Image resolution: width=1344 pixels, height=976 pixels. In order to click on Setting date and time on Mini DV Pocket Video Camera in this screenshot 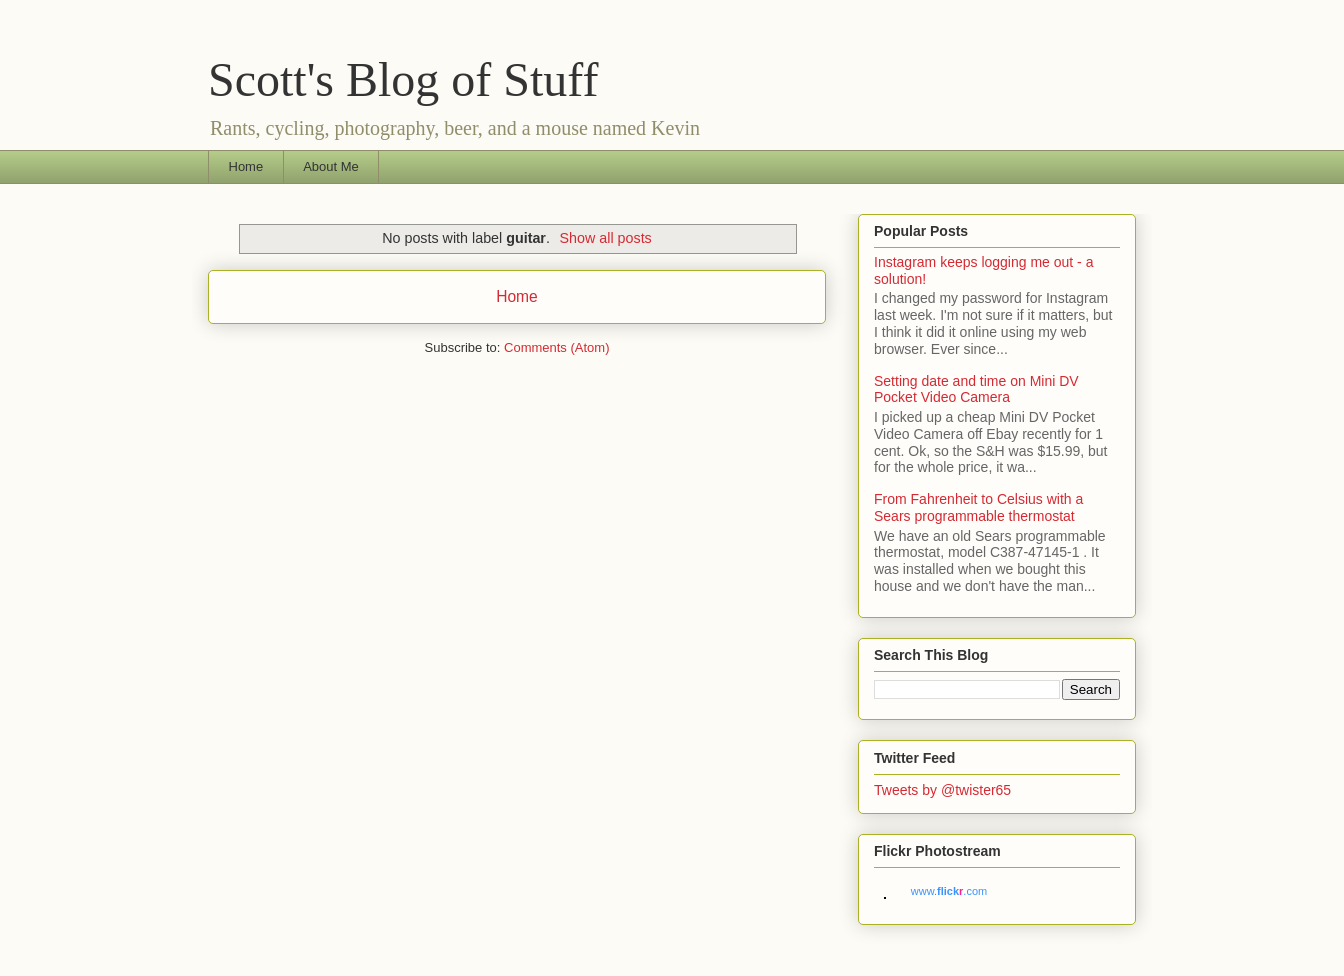, I will do `click(976, 389)`.